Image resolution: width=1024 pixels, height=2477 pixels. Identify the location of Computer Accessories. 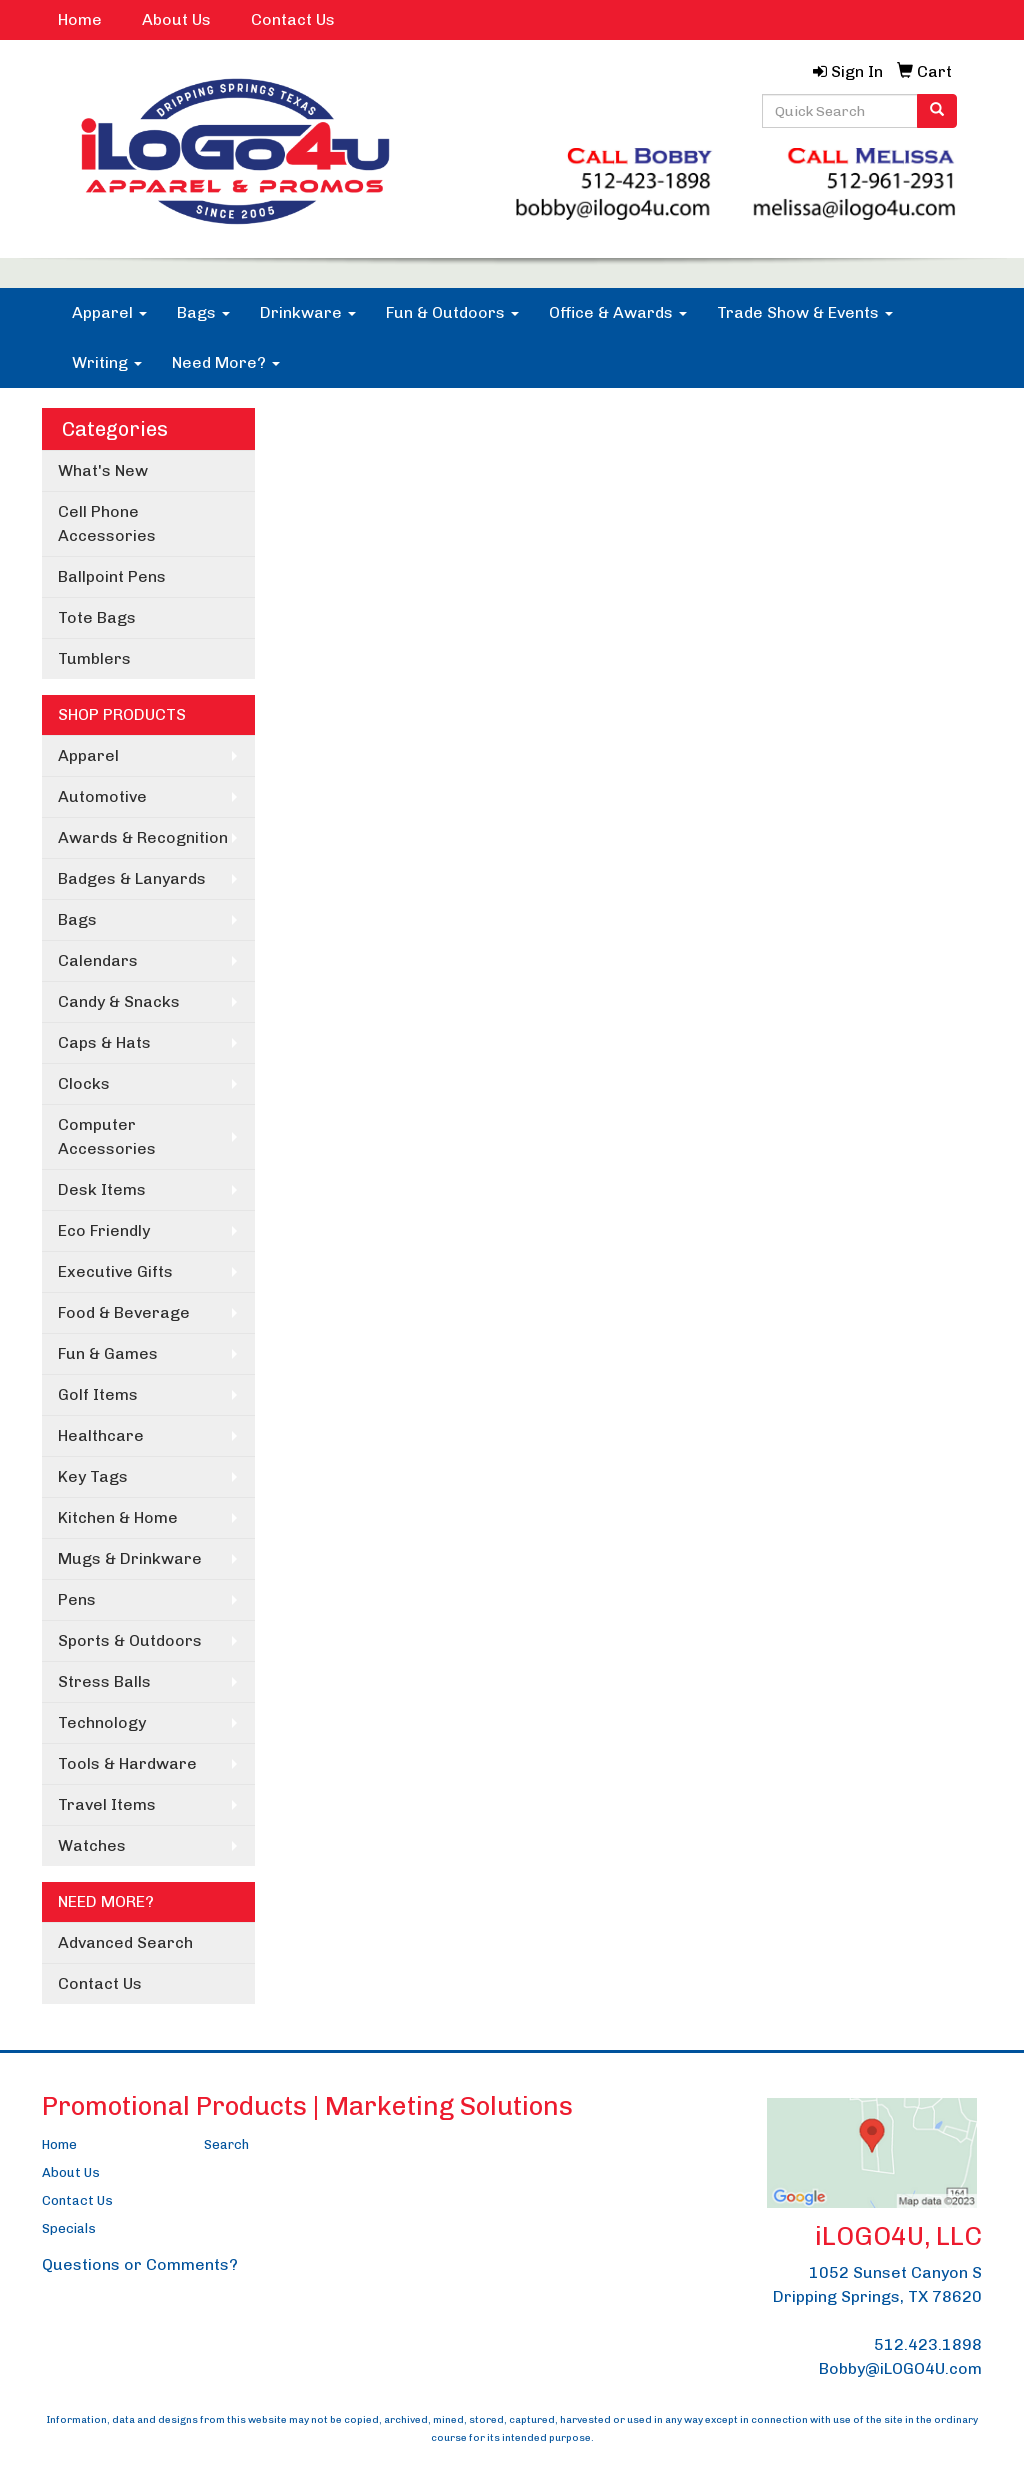
(107, 1136).